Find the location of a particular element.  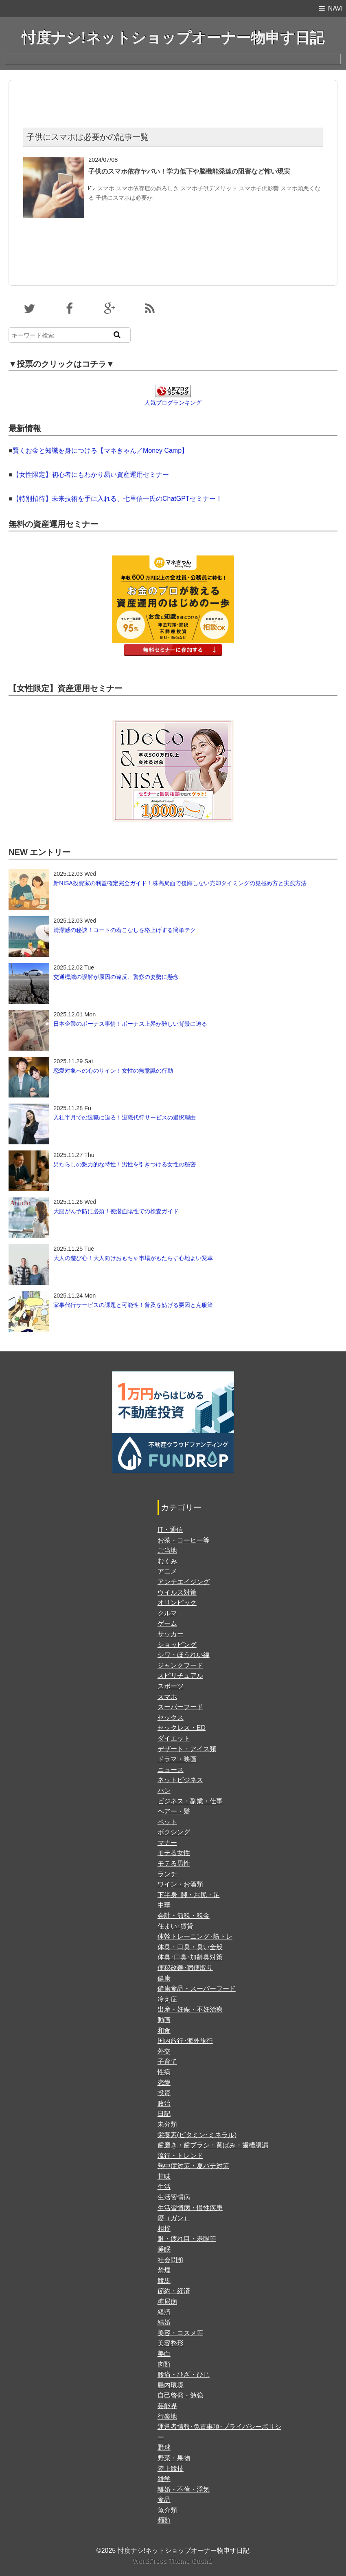

体臭･口臭･加齢臭対策 is located at coordinates (190, 1957).